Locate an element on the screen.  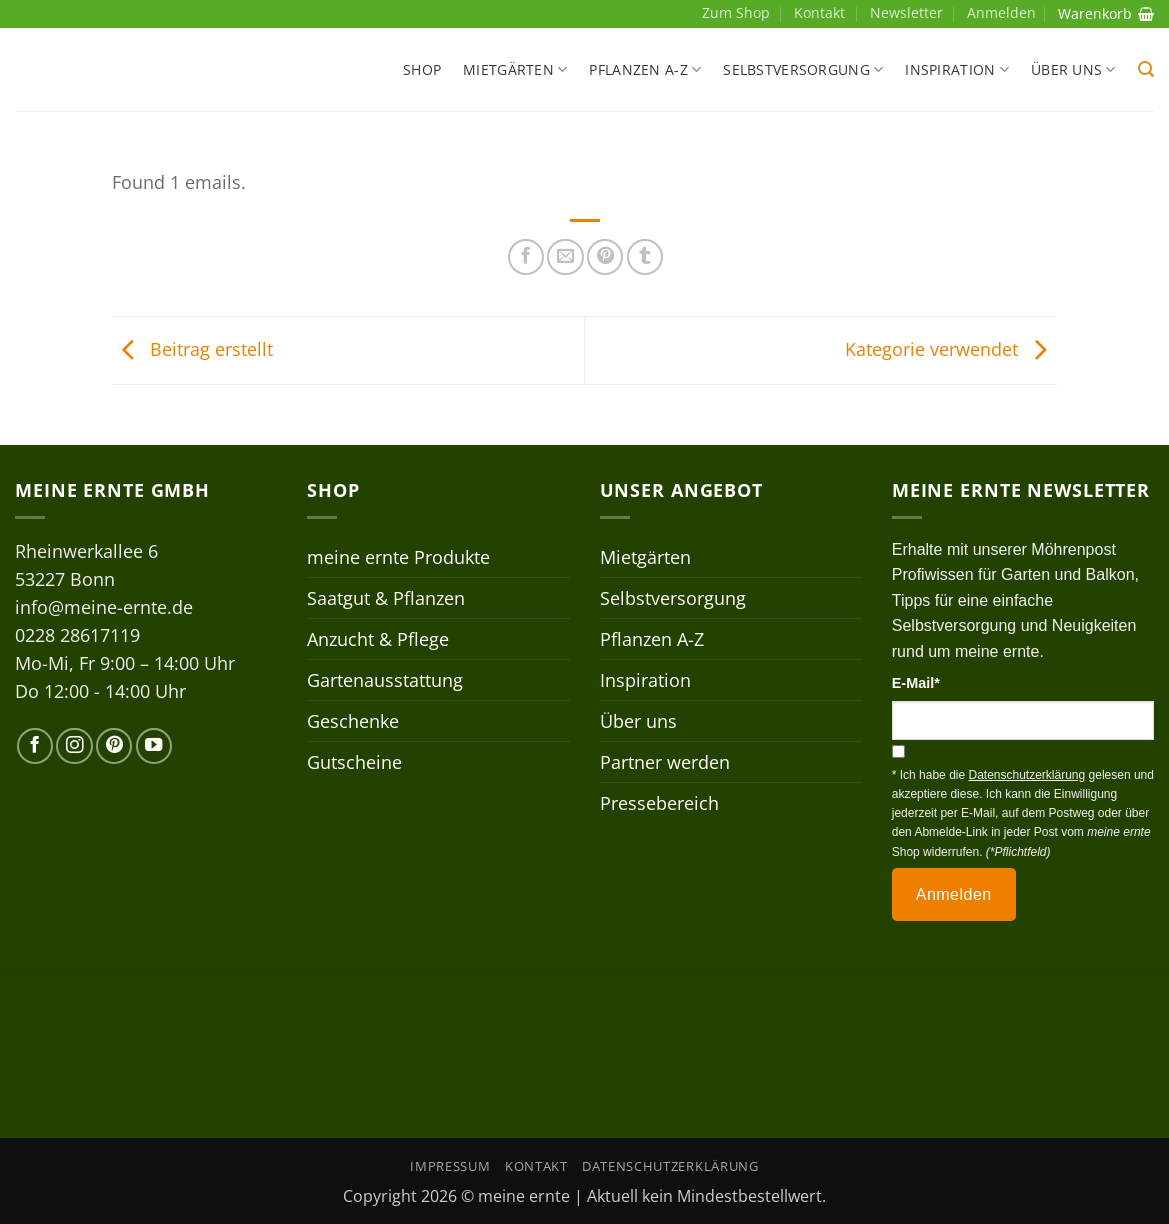
[Auf Facebook teilen] is located at coordinates (526, 257).